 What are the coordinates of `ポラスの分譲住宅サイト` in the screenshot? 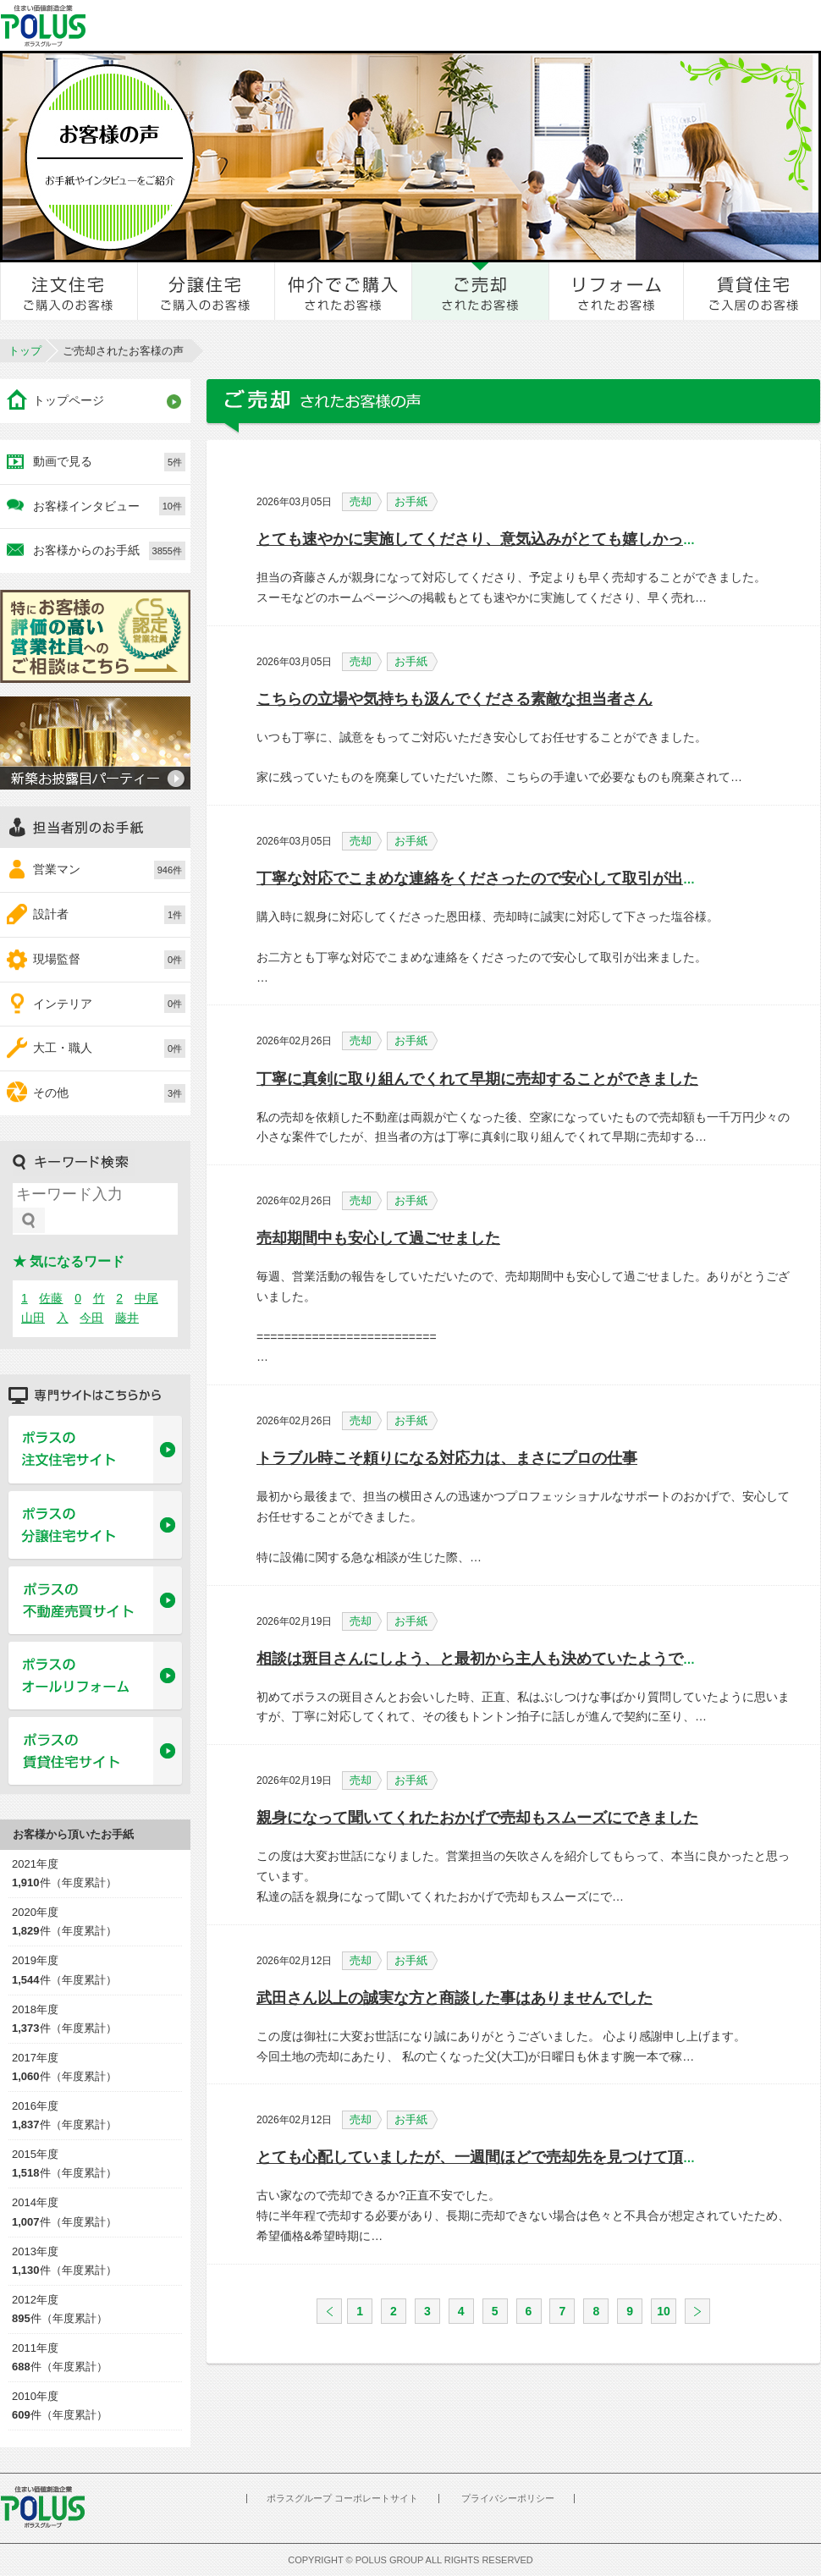 It's located at (95, 1525).